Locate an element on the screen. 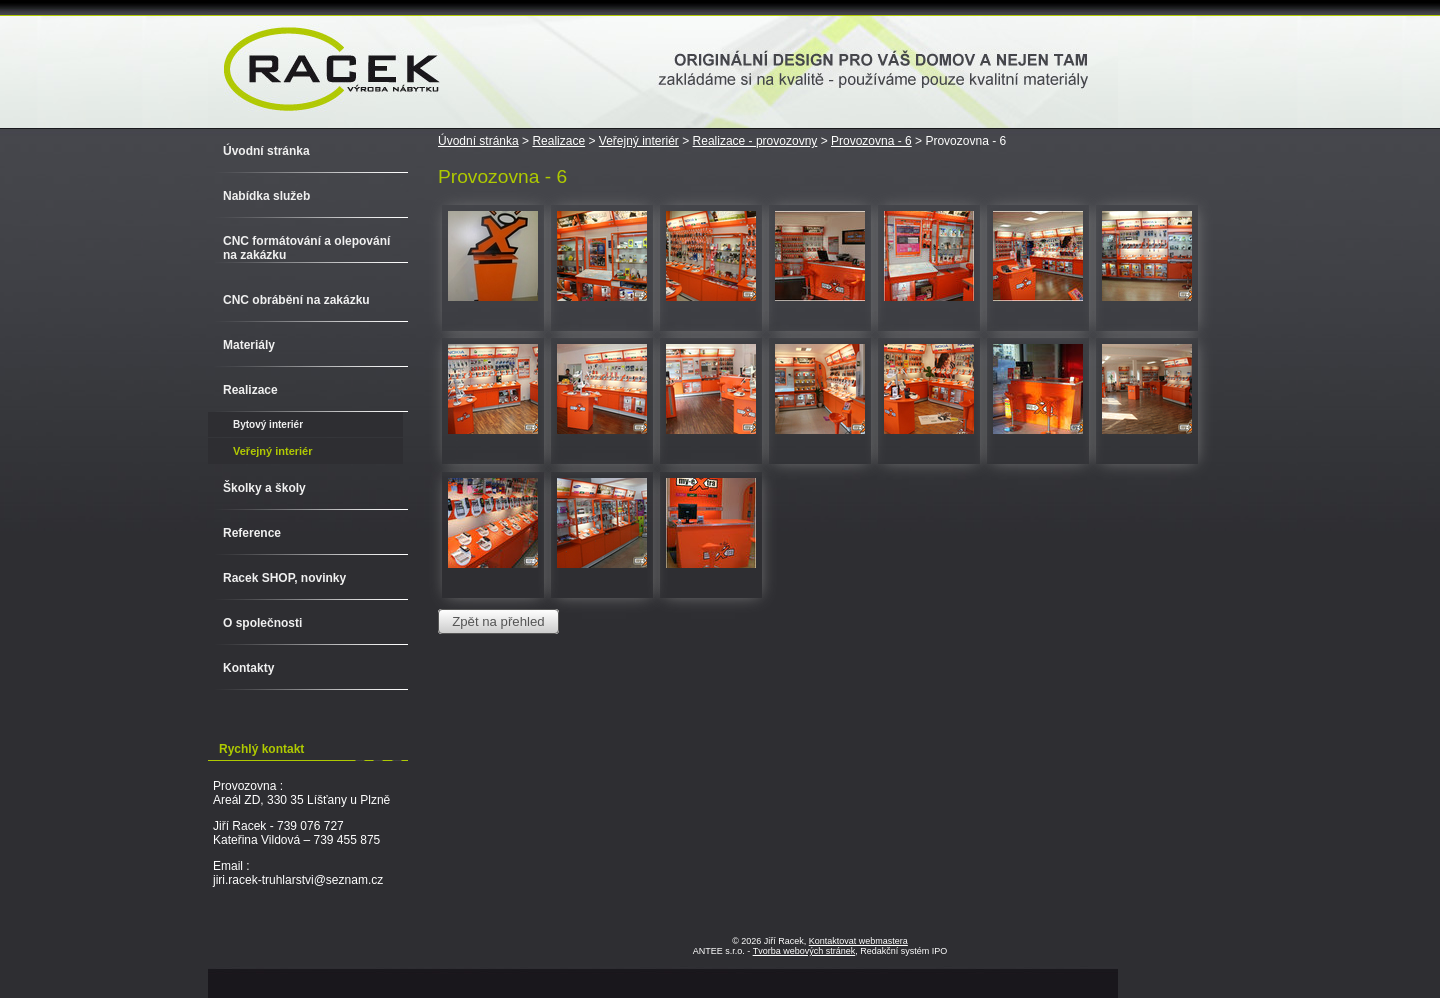 The width and height of the screenshot is (1440, 998). Zpět na přehled is located at coordinates (498, 621).